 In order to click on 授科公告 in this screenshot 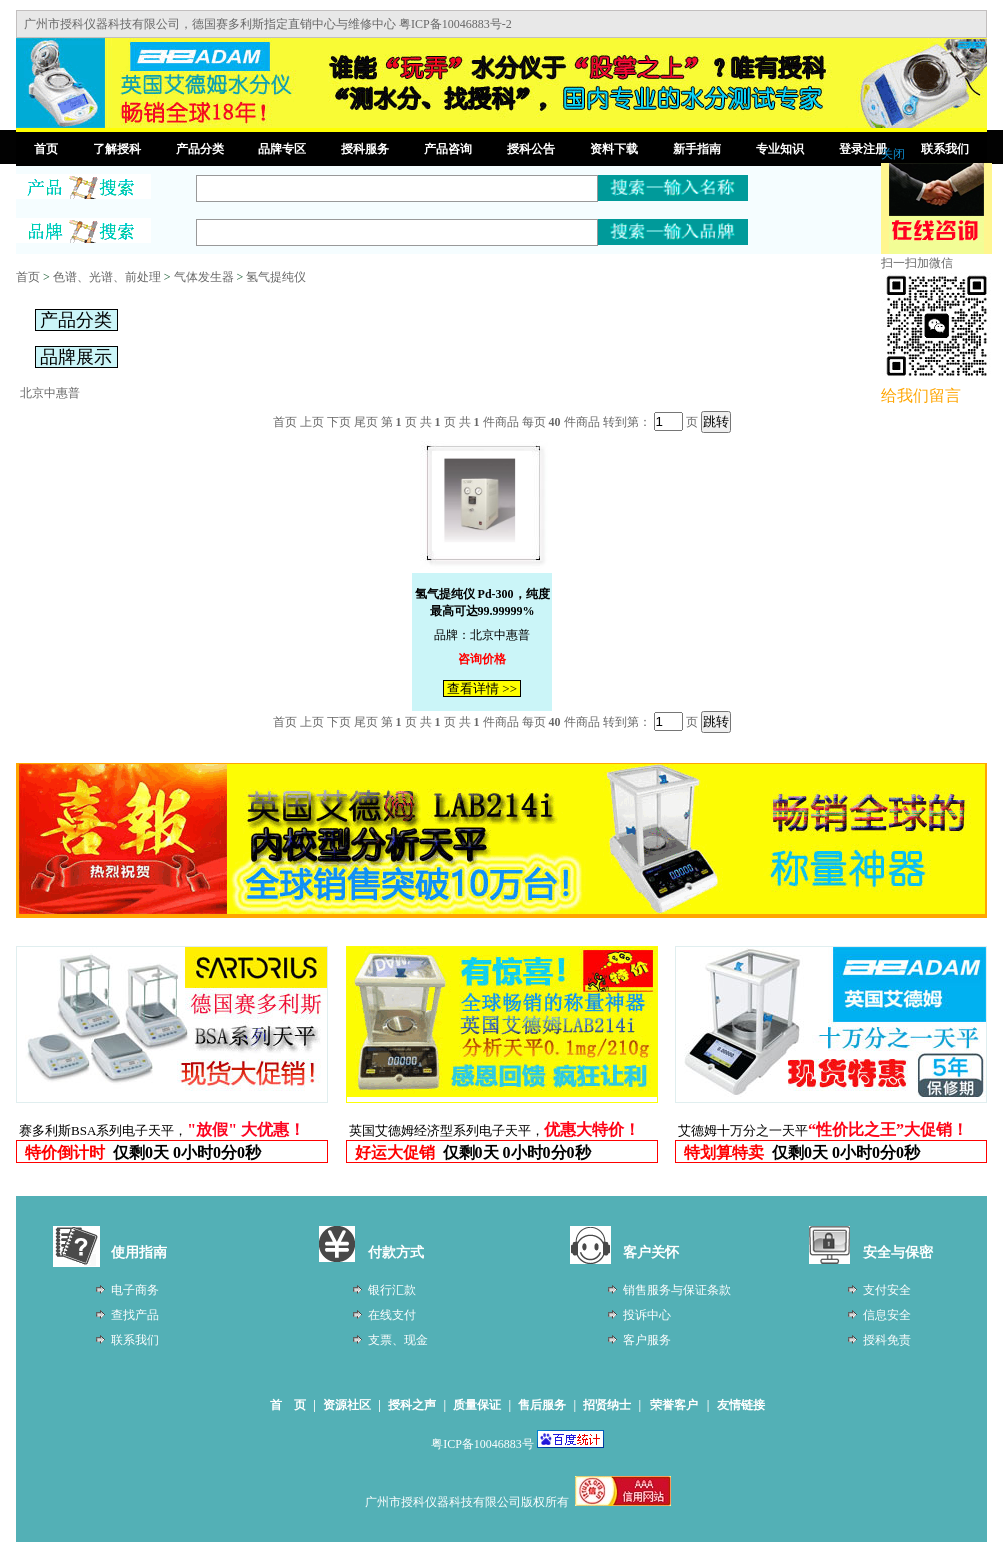, I will do `click(531, 149)`.